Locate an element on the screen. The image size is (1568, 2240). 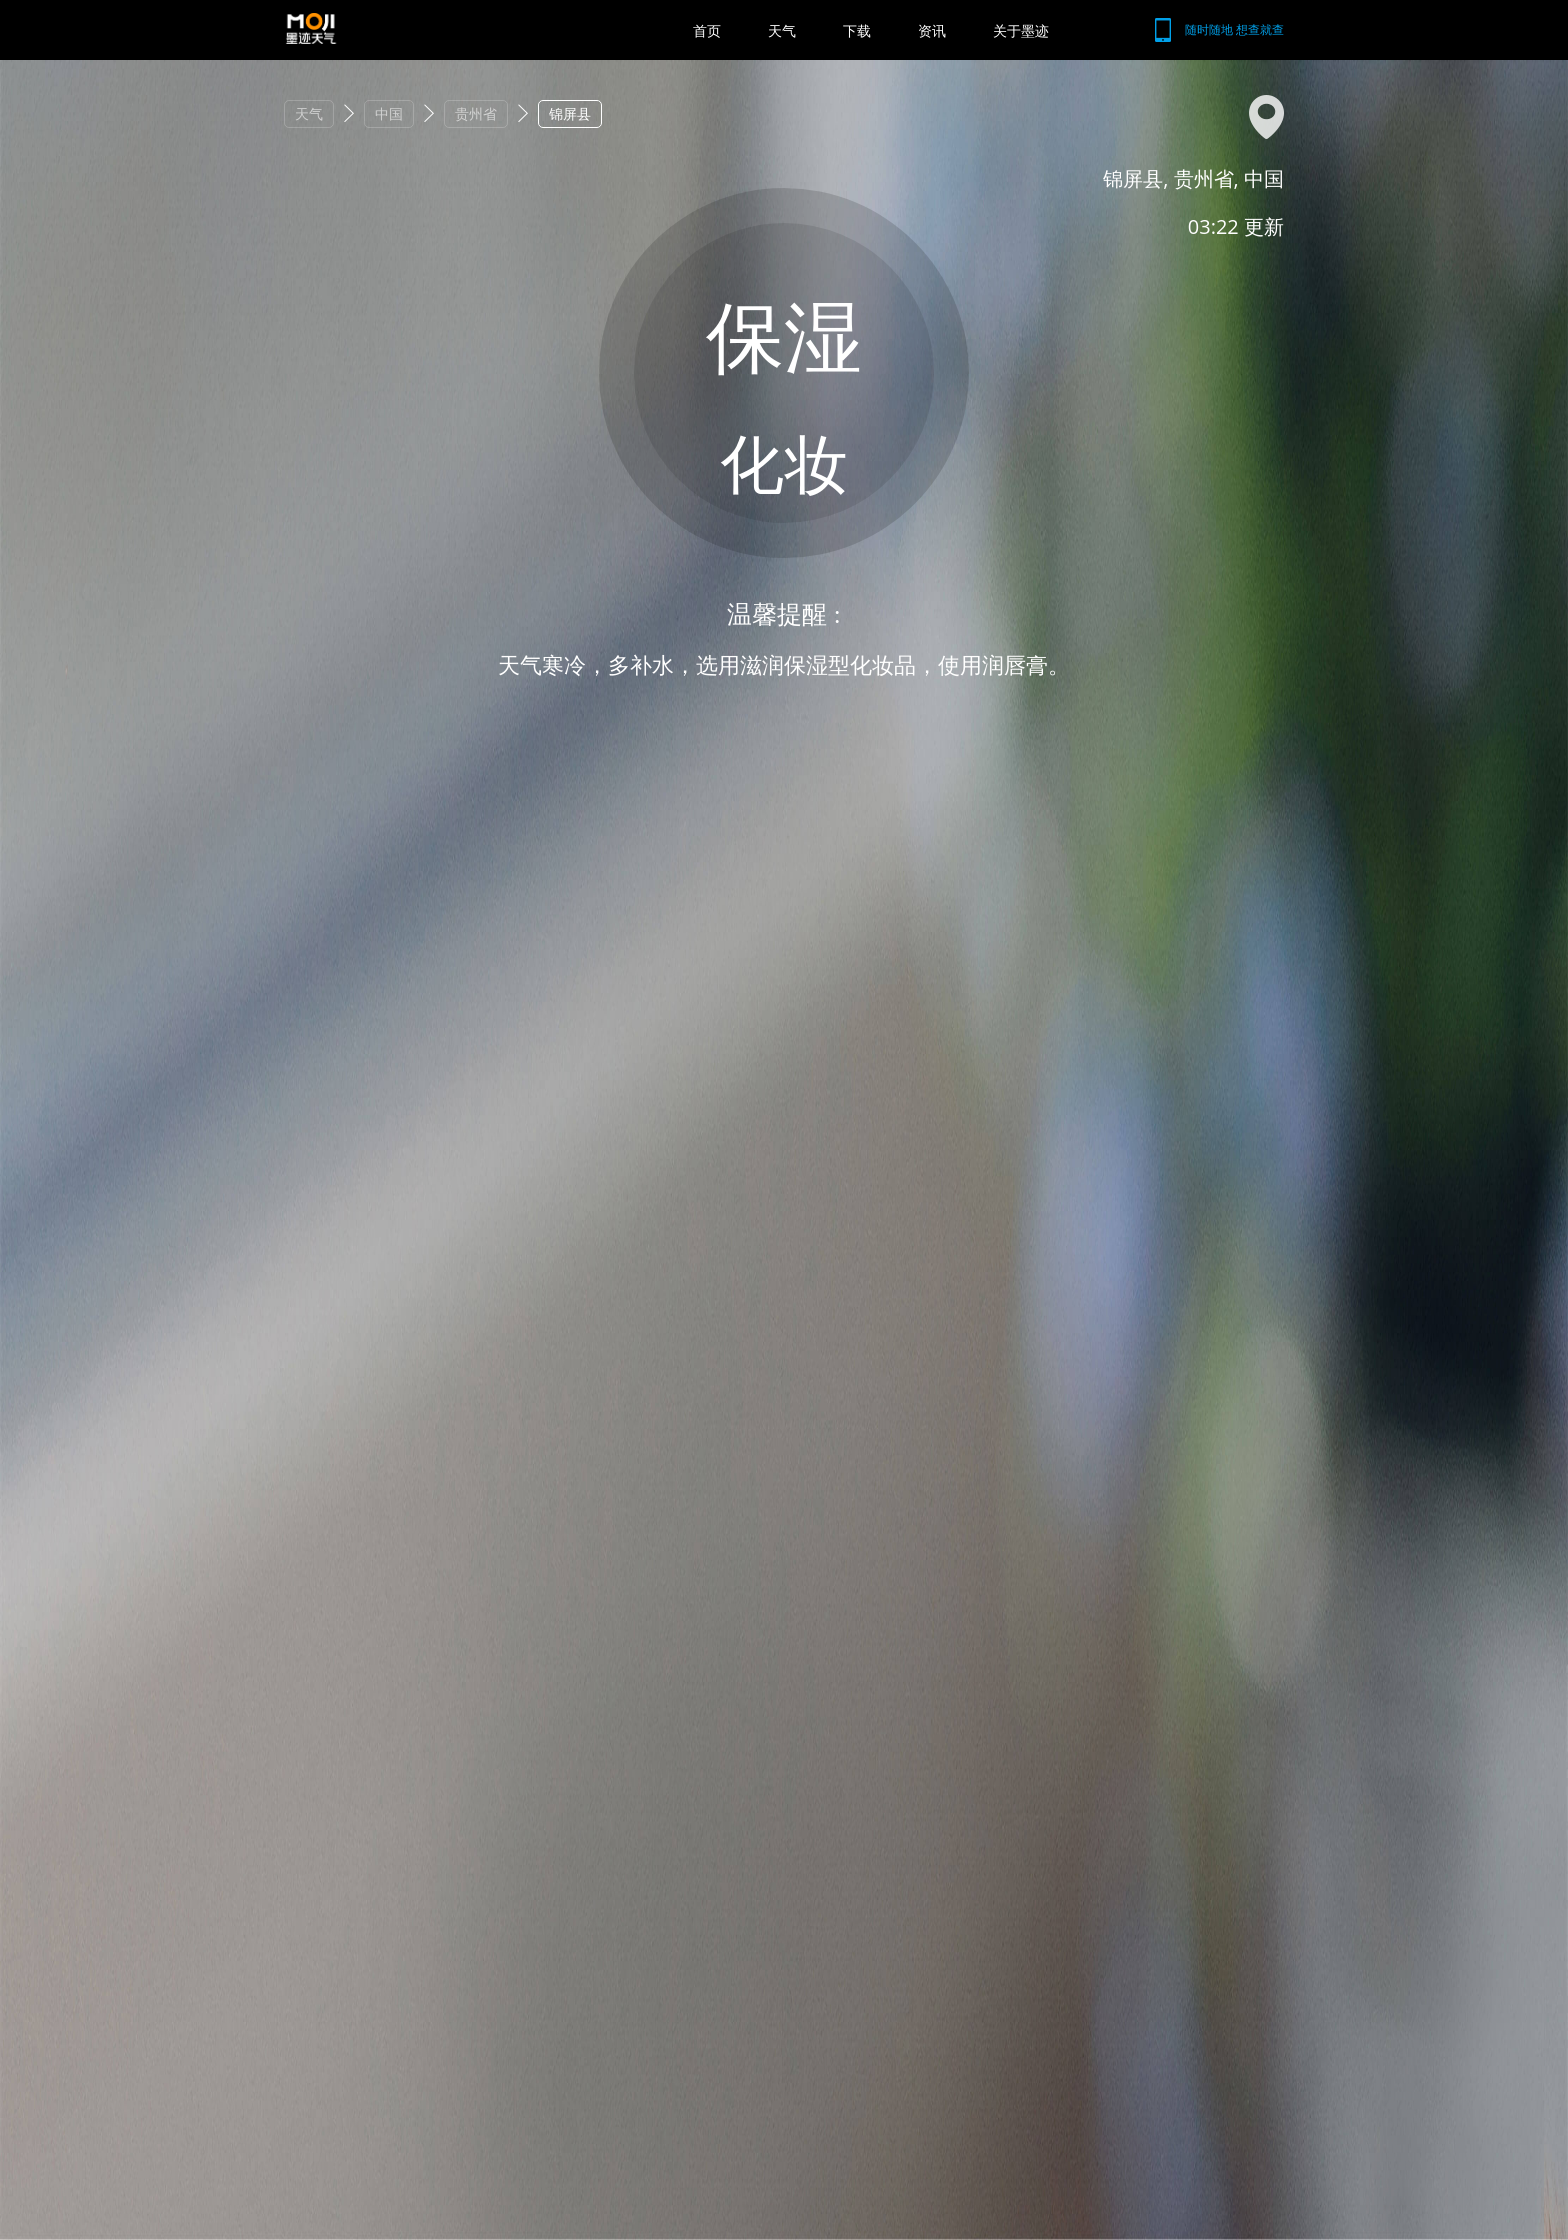
下载 is located at coordinates (857, 30).